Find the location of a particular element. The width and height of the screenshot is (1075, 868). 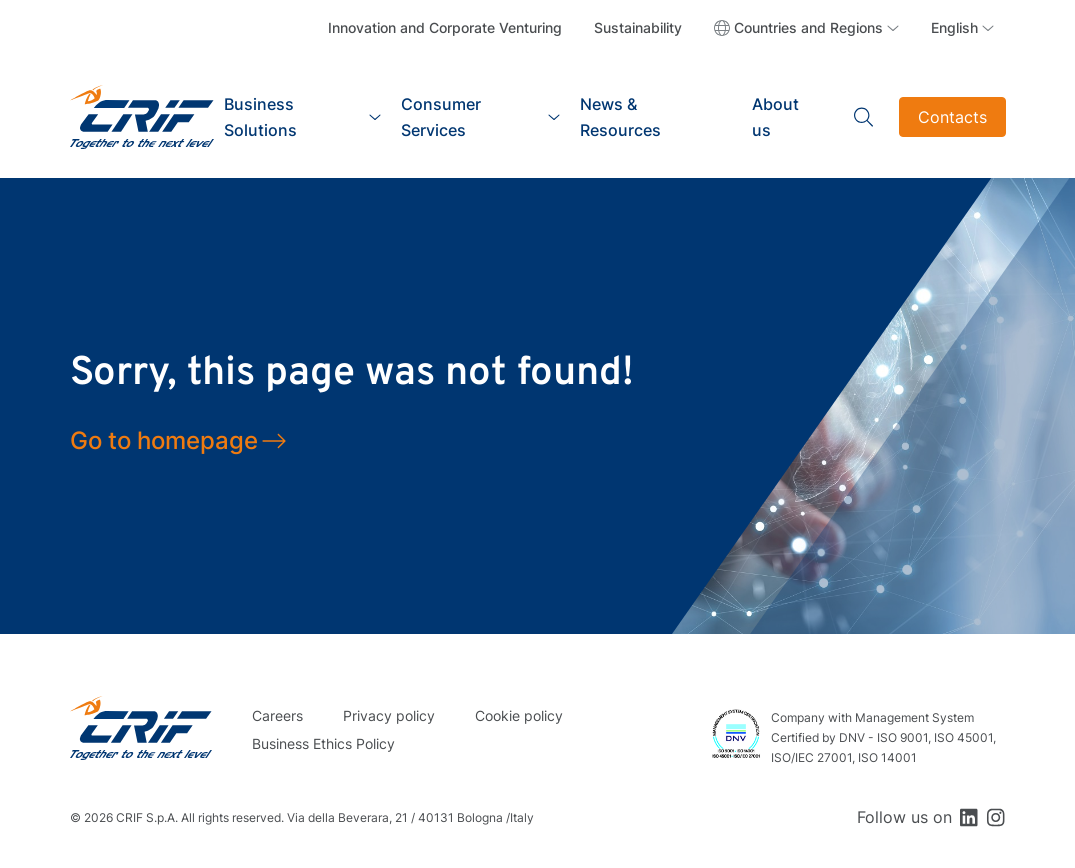

Go to homepage is located at coordinates (164, 440).